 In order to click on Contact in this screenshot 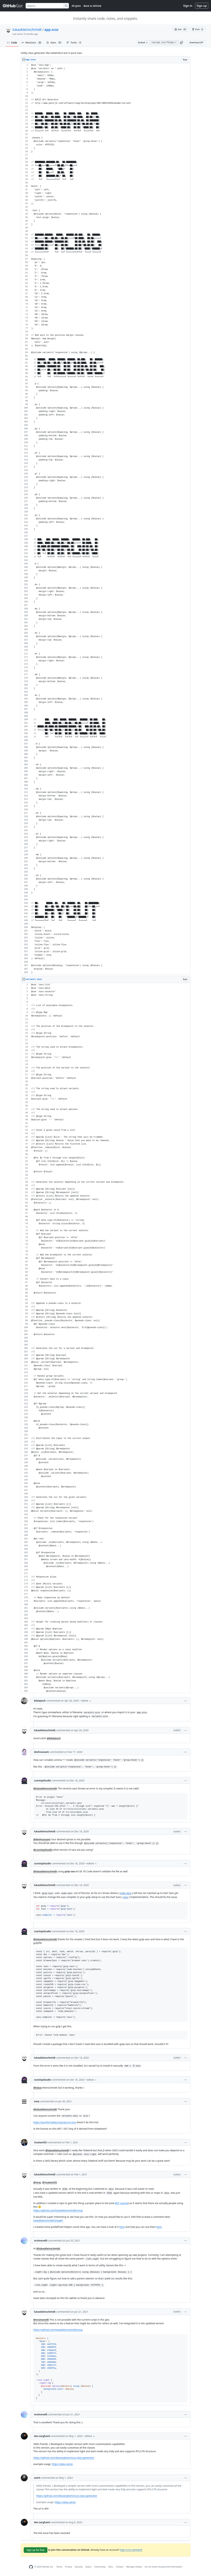, I will do `click(119, 2566)`.